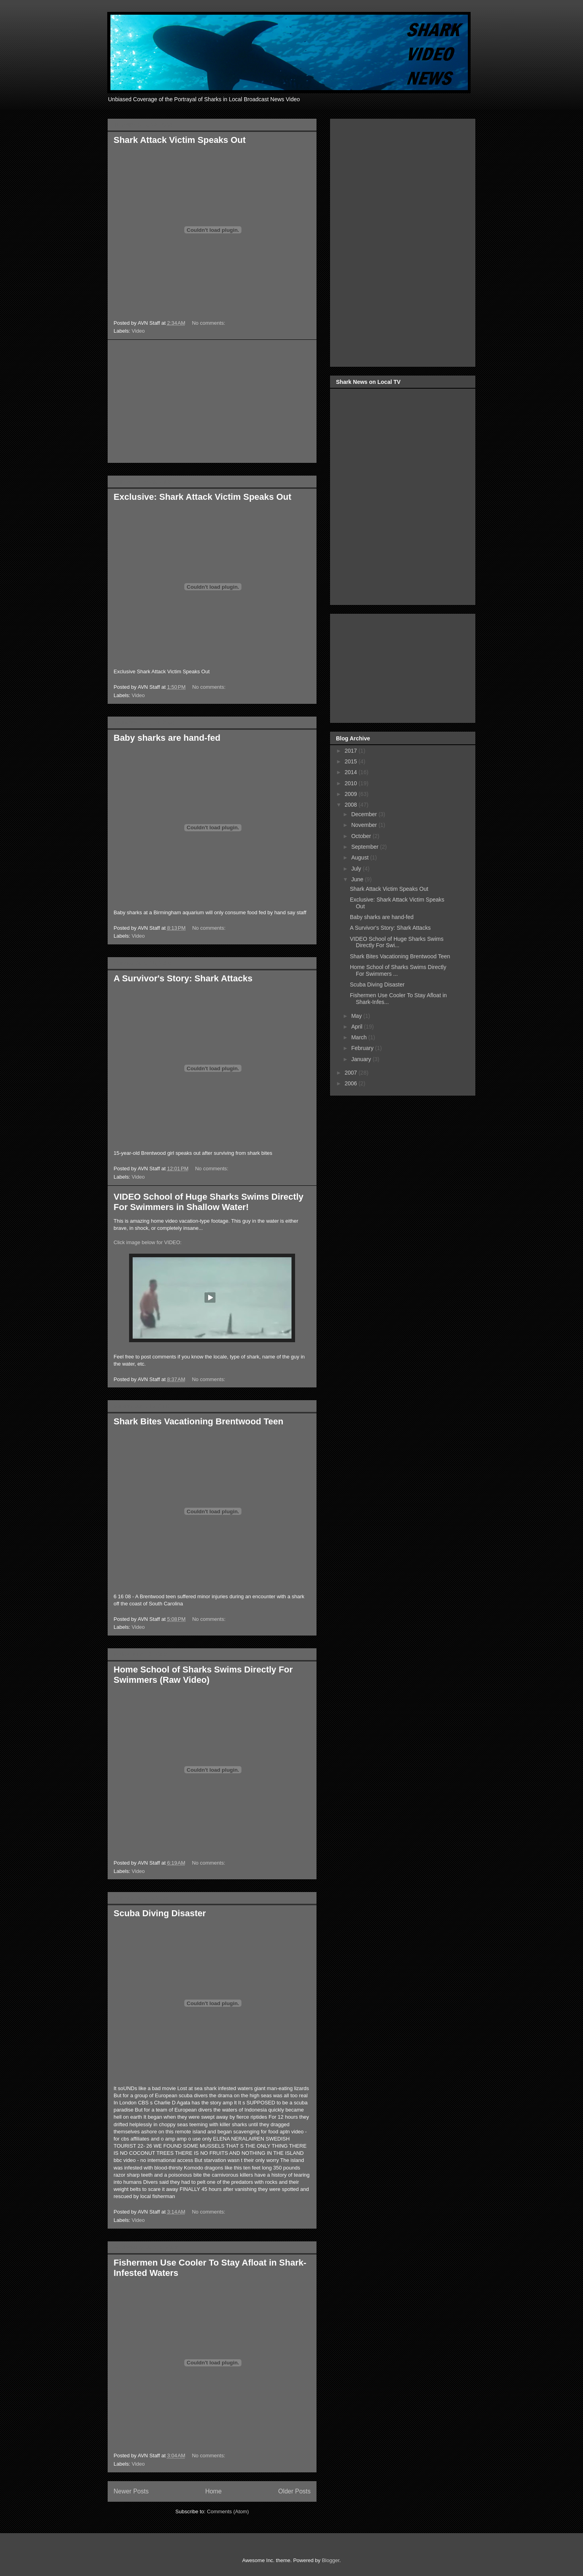  Describe the element at coordinates (198, 1421) in the screenshot. I see `Shark Bites Vacationing Brentwood Teen` at that location.